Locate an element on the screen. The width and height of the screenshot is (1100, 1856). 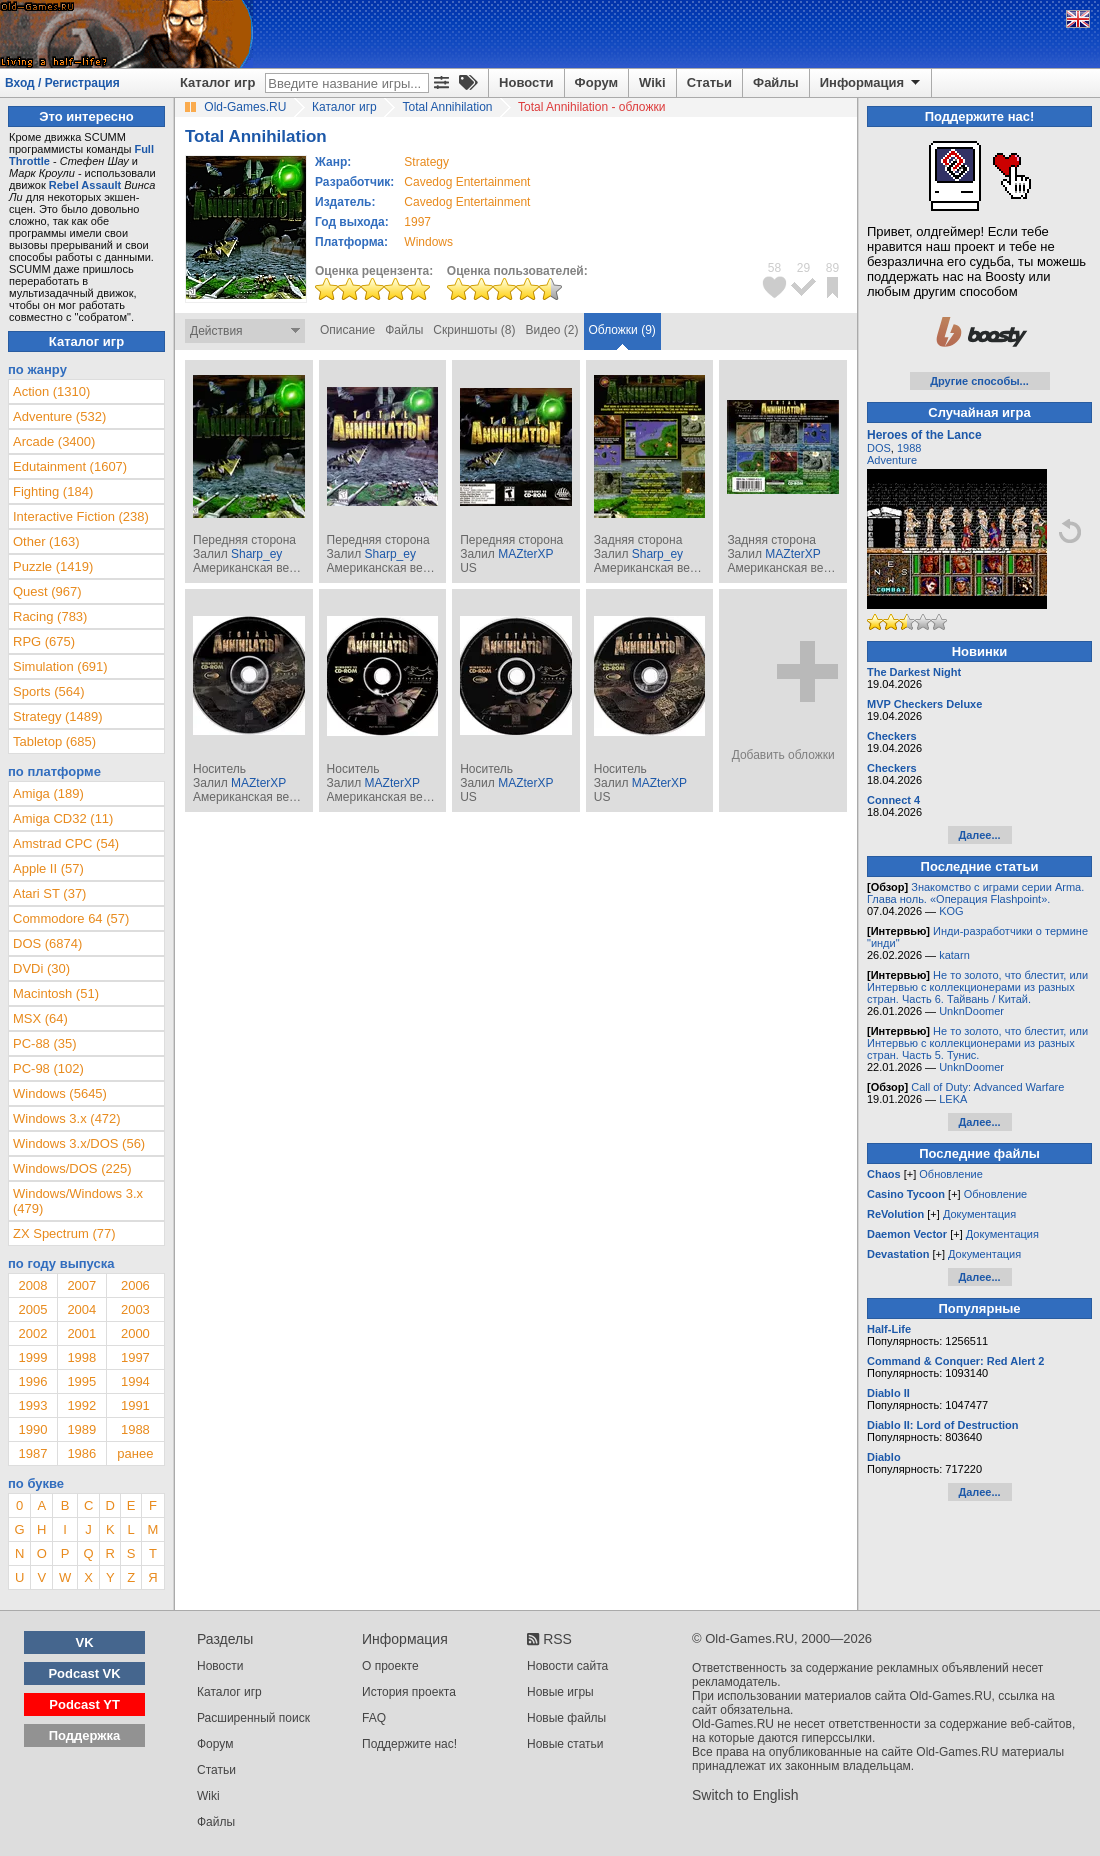
1995 is located at coordinates (81, 1381).